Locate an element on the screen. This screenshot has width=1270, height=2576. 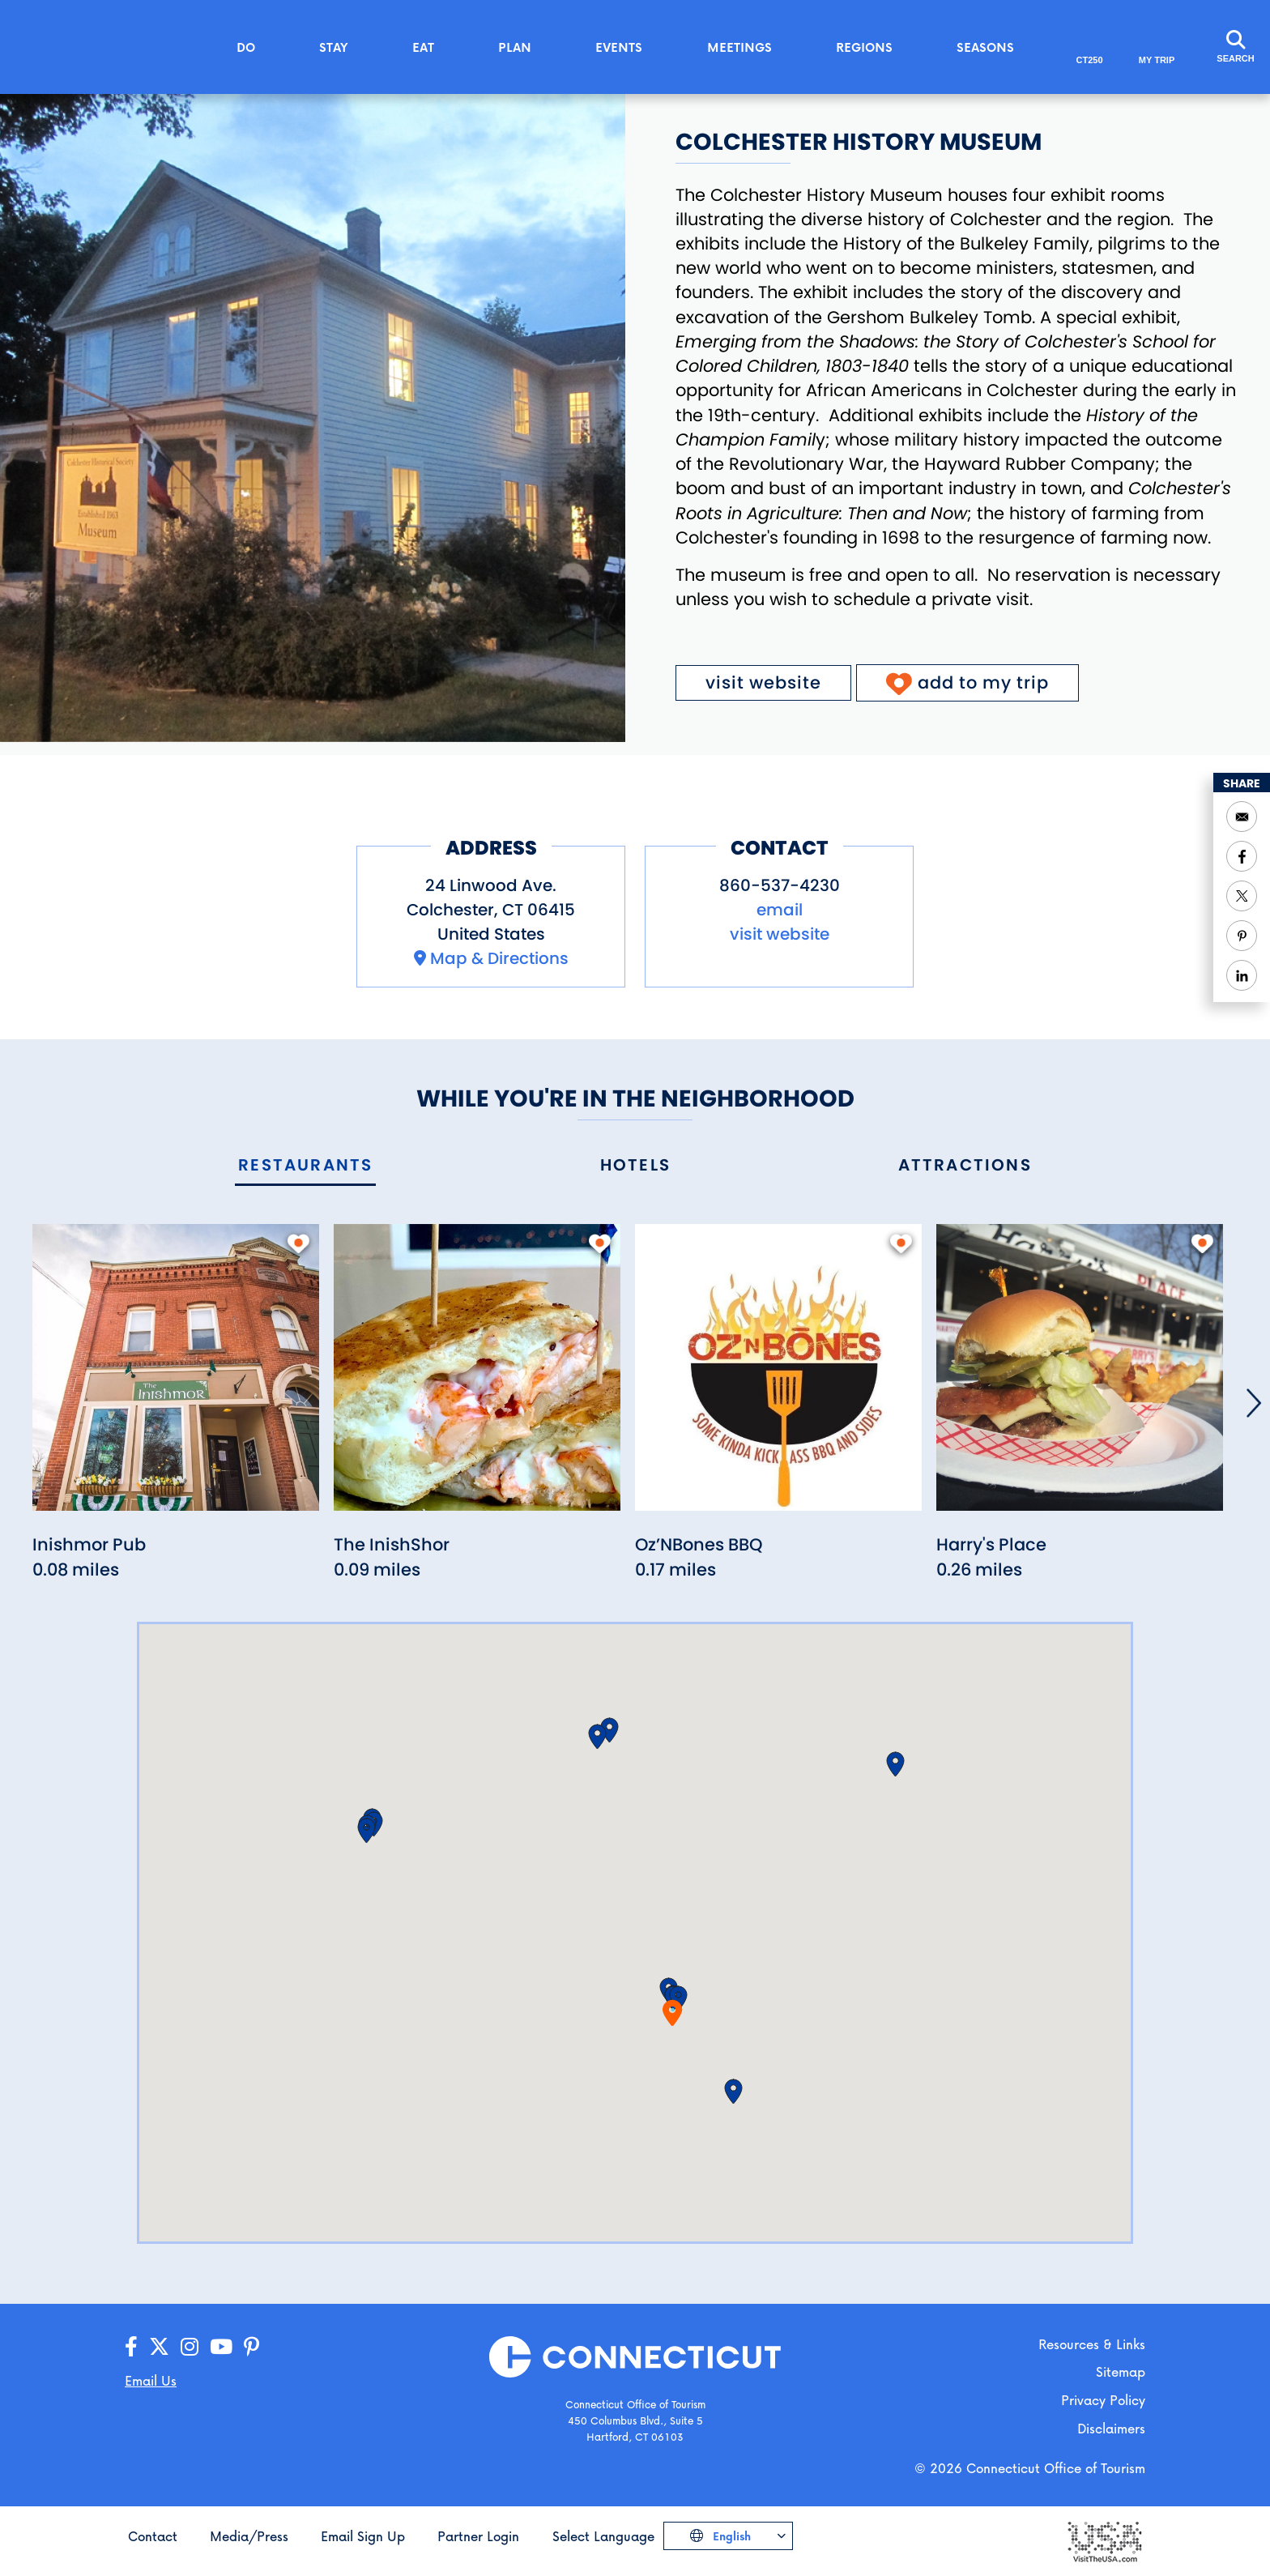
Meetings [button] is located at coordinates (739, 47).